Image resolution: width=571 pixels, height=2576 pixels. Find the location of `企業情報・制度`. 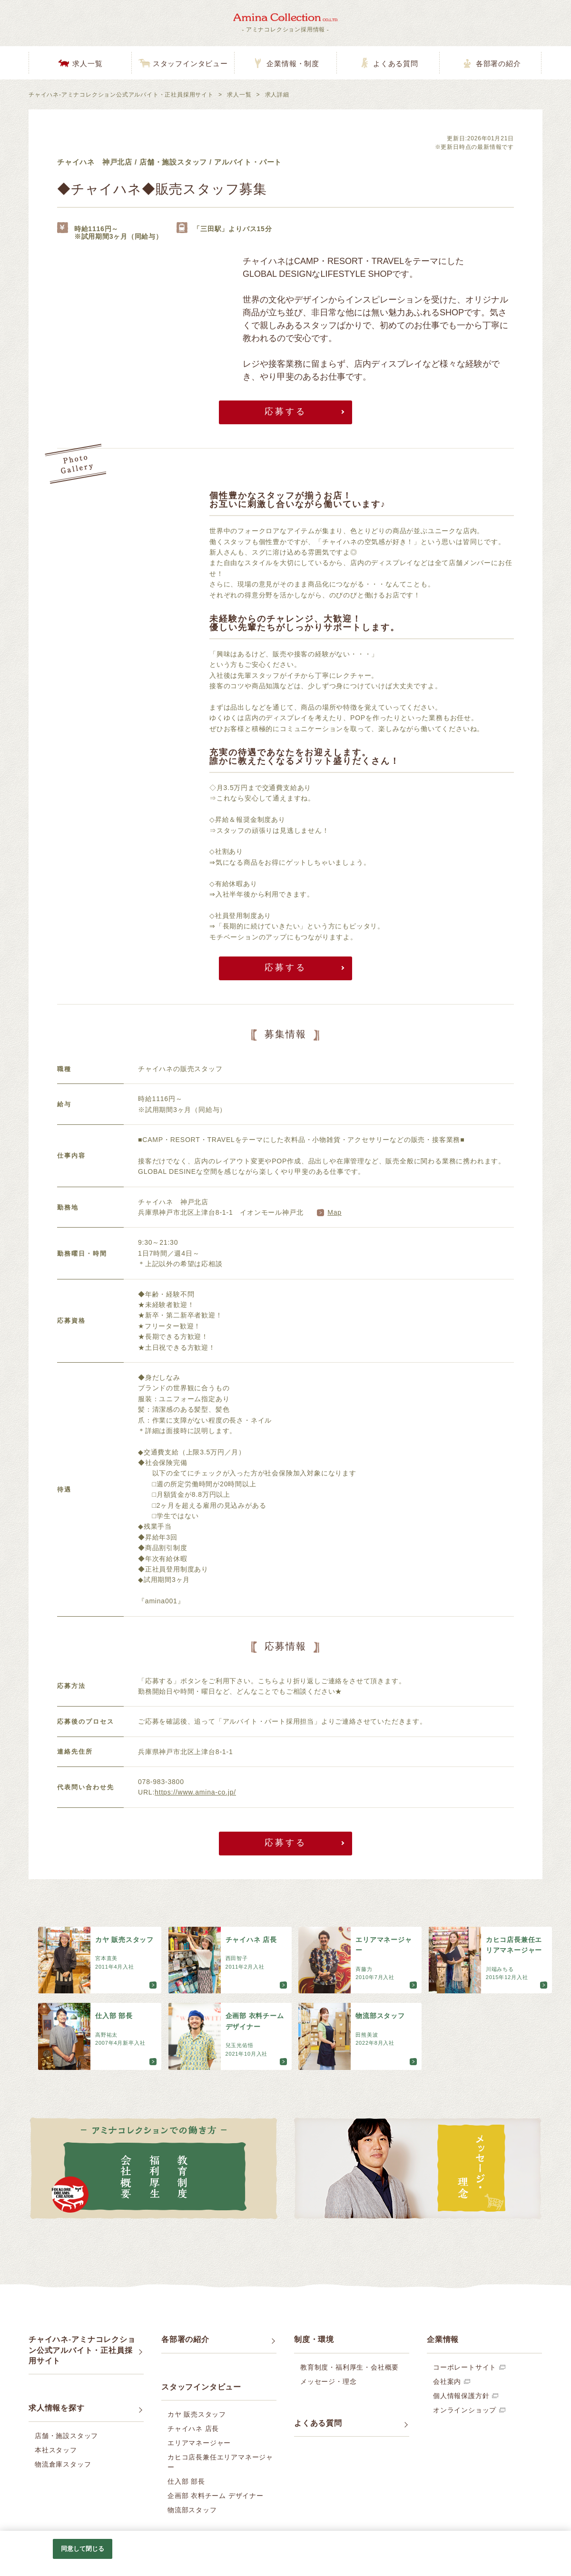

企業情報・制度 is located at coordinates (292, 64).